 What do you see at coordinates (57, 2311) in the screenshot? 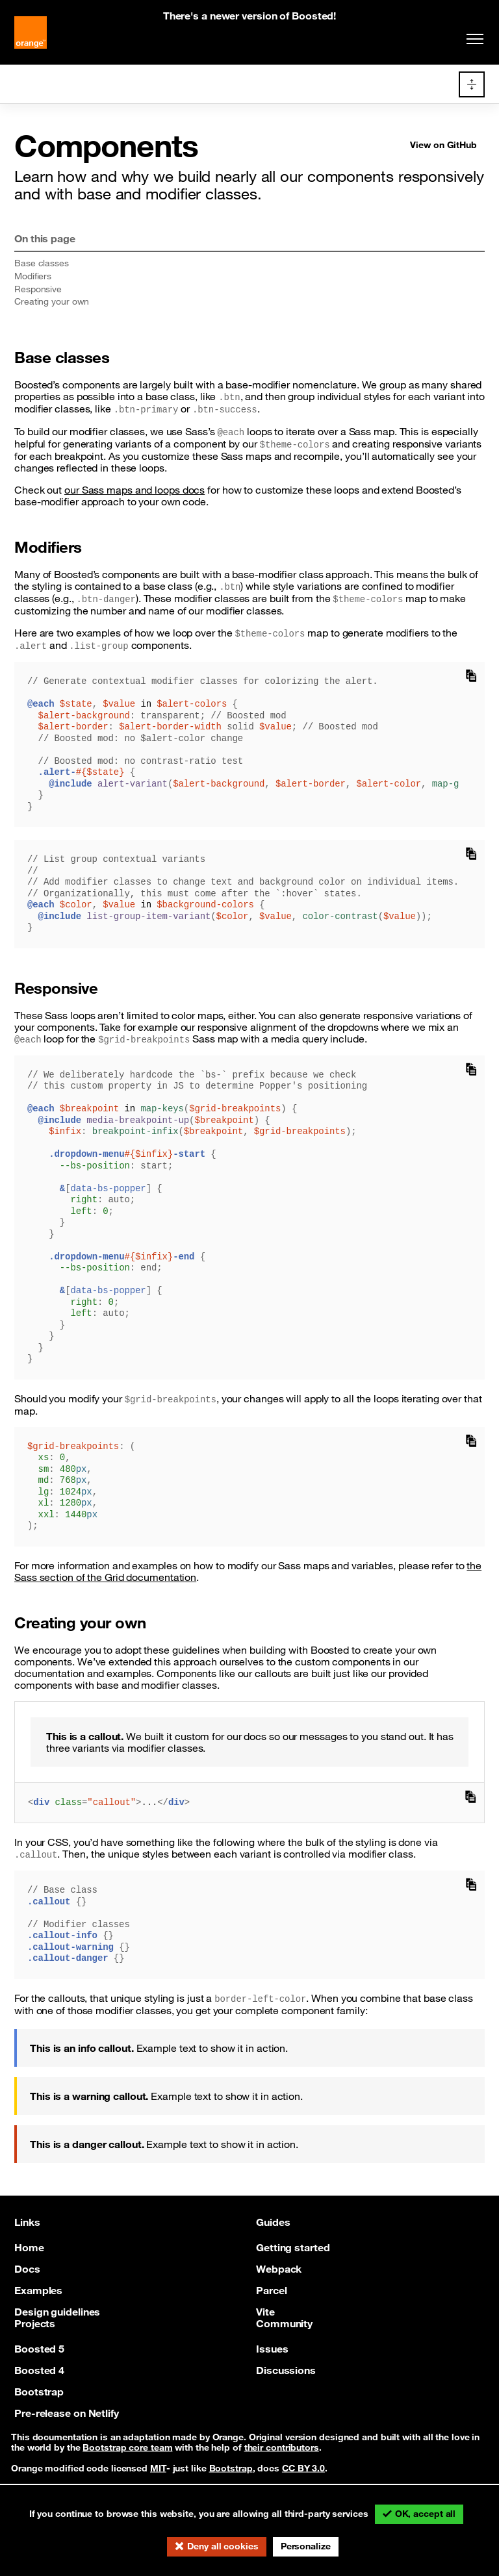
I see `Design guidelines` at bounding box center [57, 2311].